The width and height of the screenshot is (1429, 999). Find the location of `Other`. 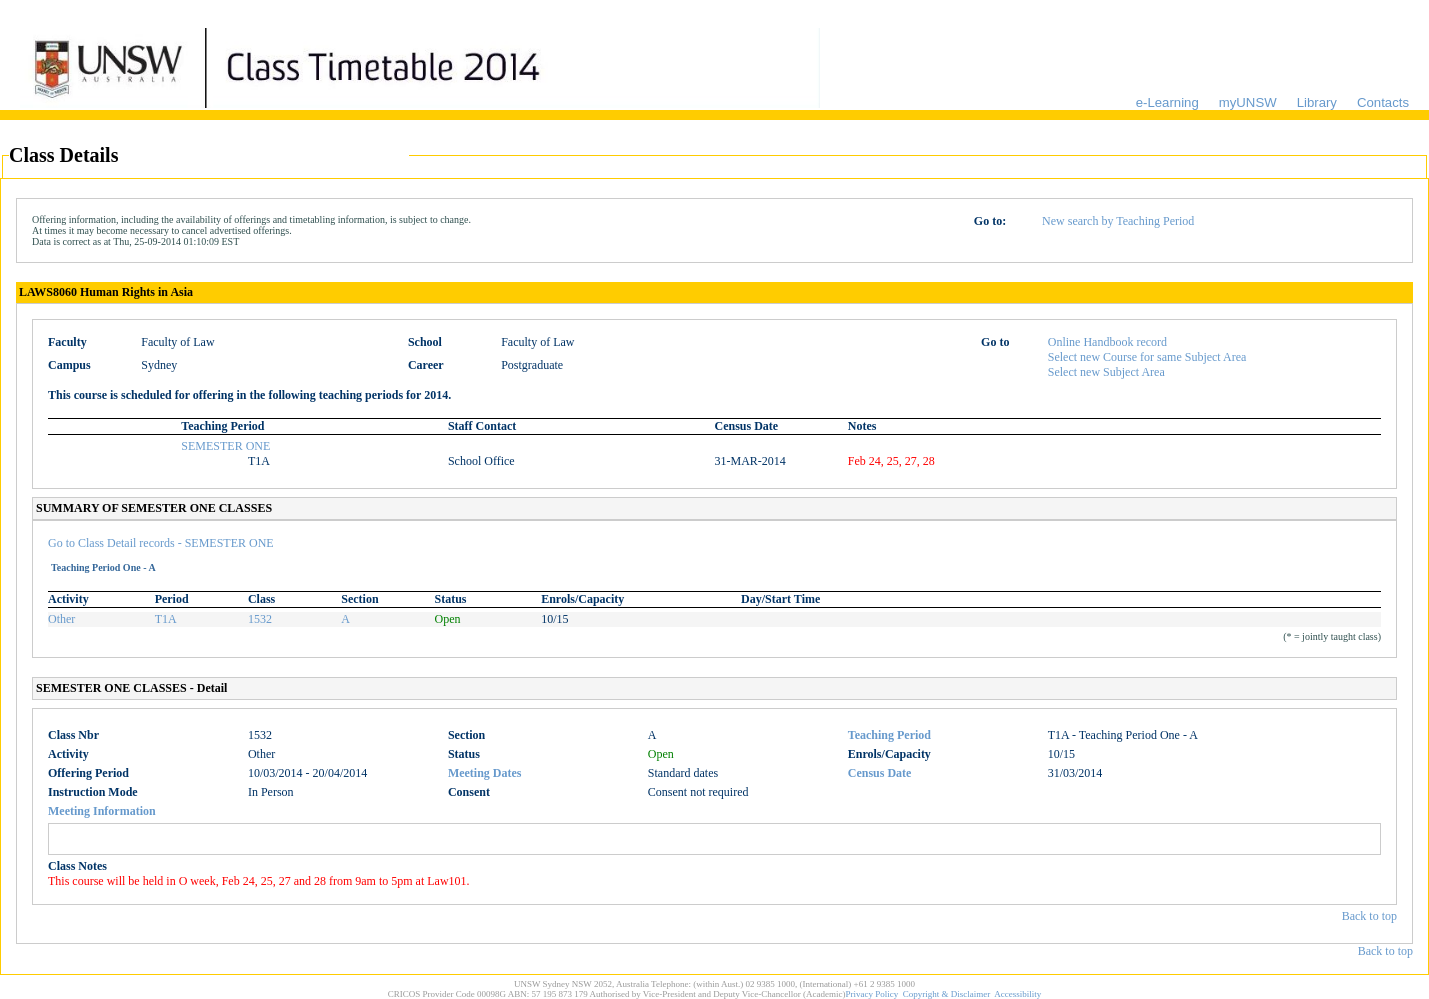

Other is located at coordinates (61, 619).